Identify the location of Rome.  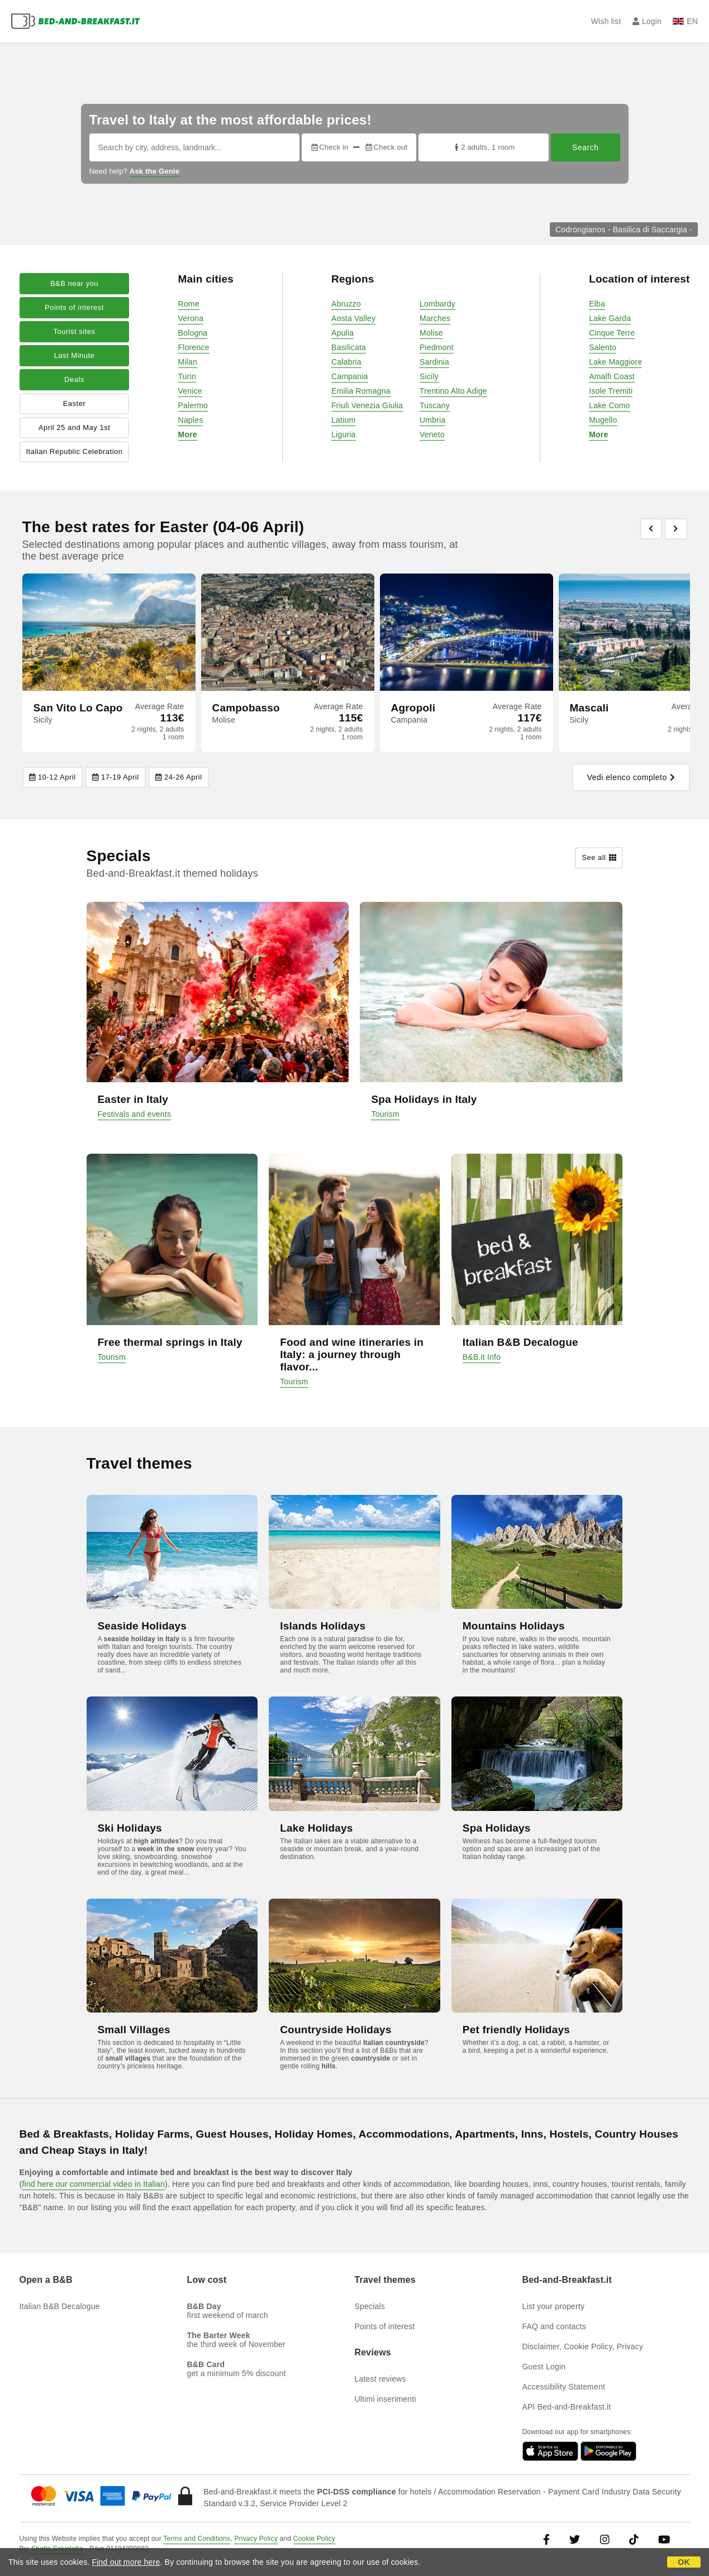
(188, 303).